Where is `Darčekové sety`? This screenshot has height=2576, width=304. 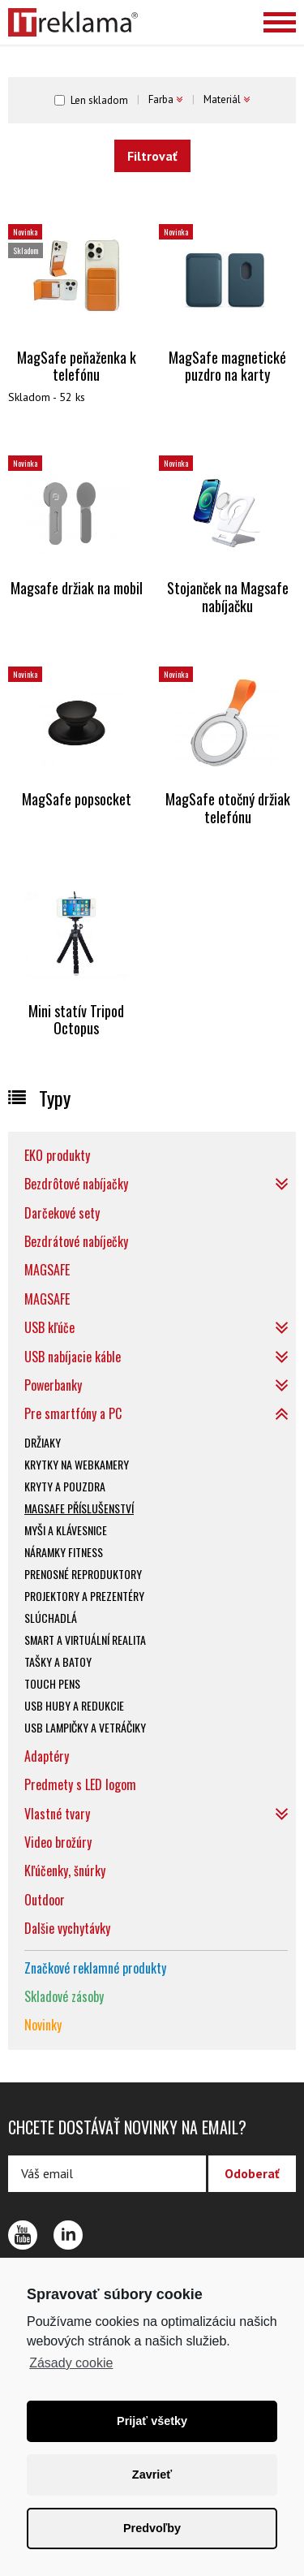
Darčekové sety is located at coordinates (62, 1213).